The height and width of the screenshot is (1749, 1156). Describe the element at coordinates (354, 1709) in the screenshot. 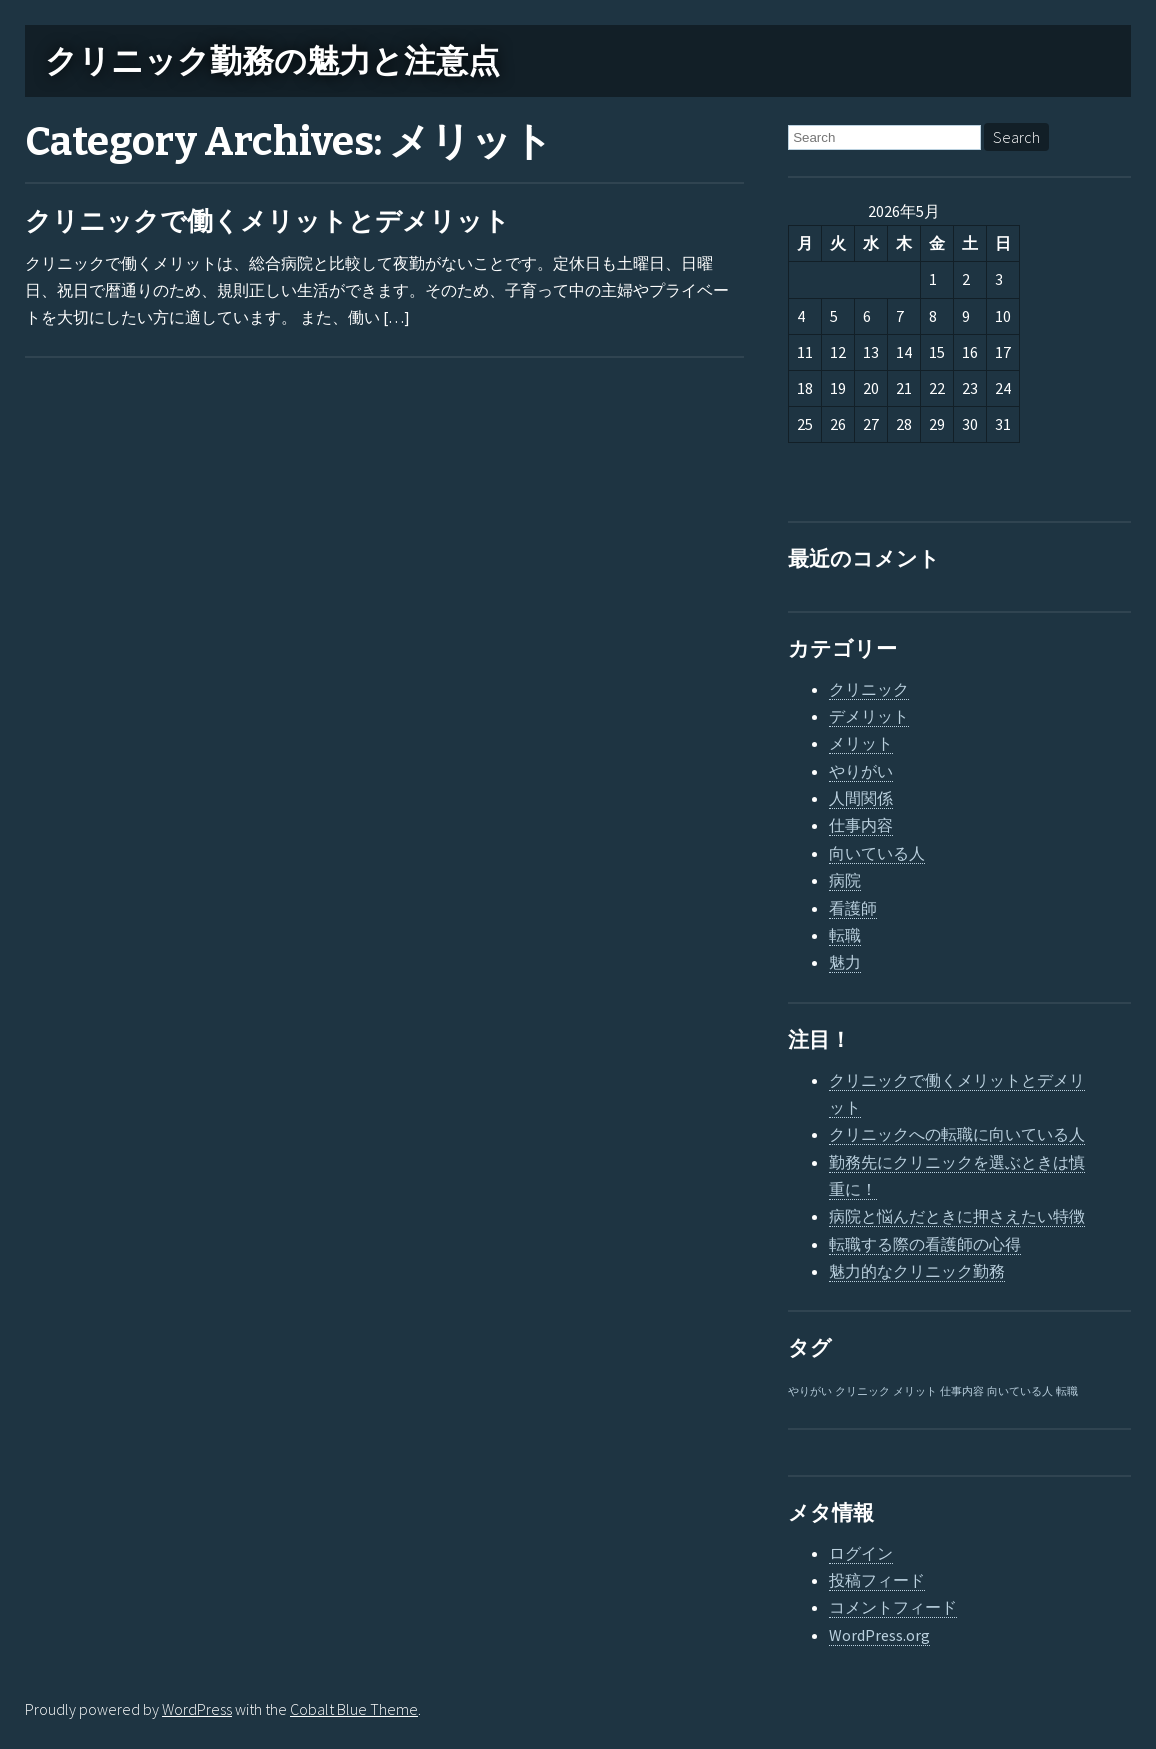

I see `Cobalt Blue Theme` at that location.